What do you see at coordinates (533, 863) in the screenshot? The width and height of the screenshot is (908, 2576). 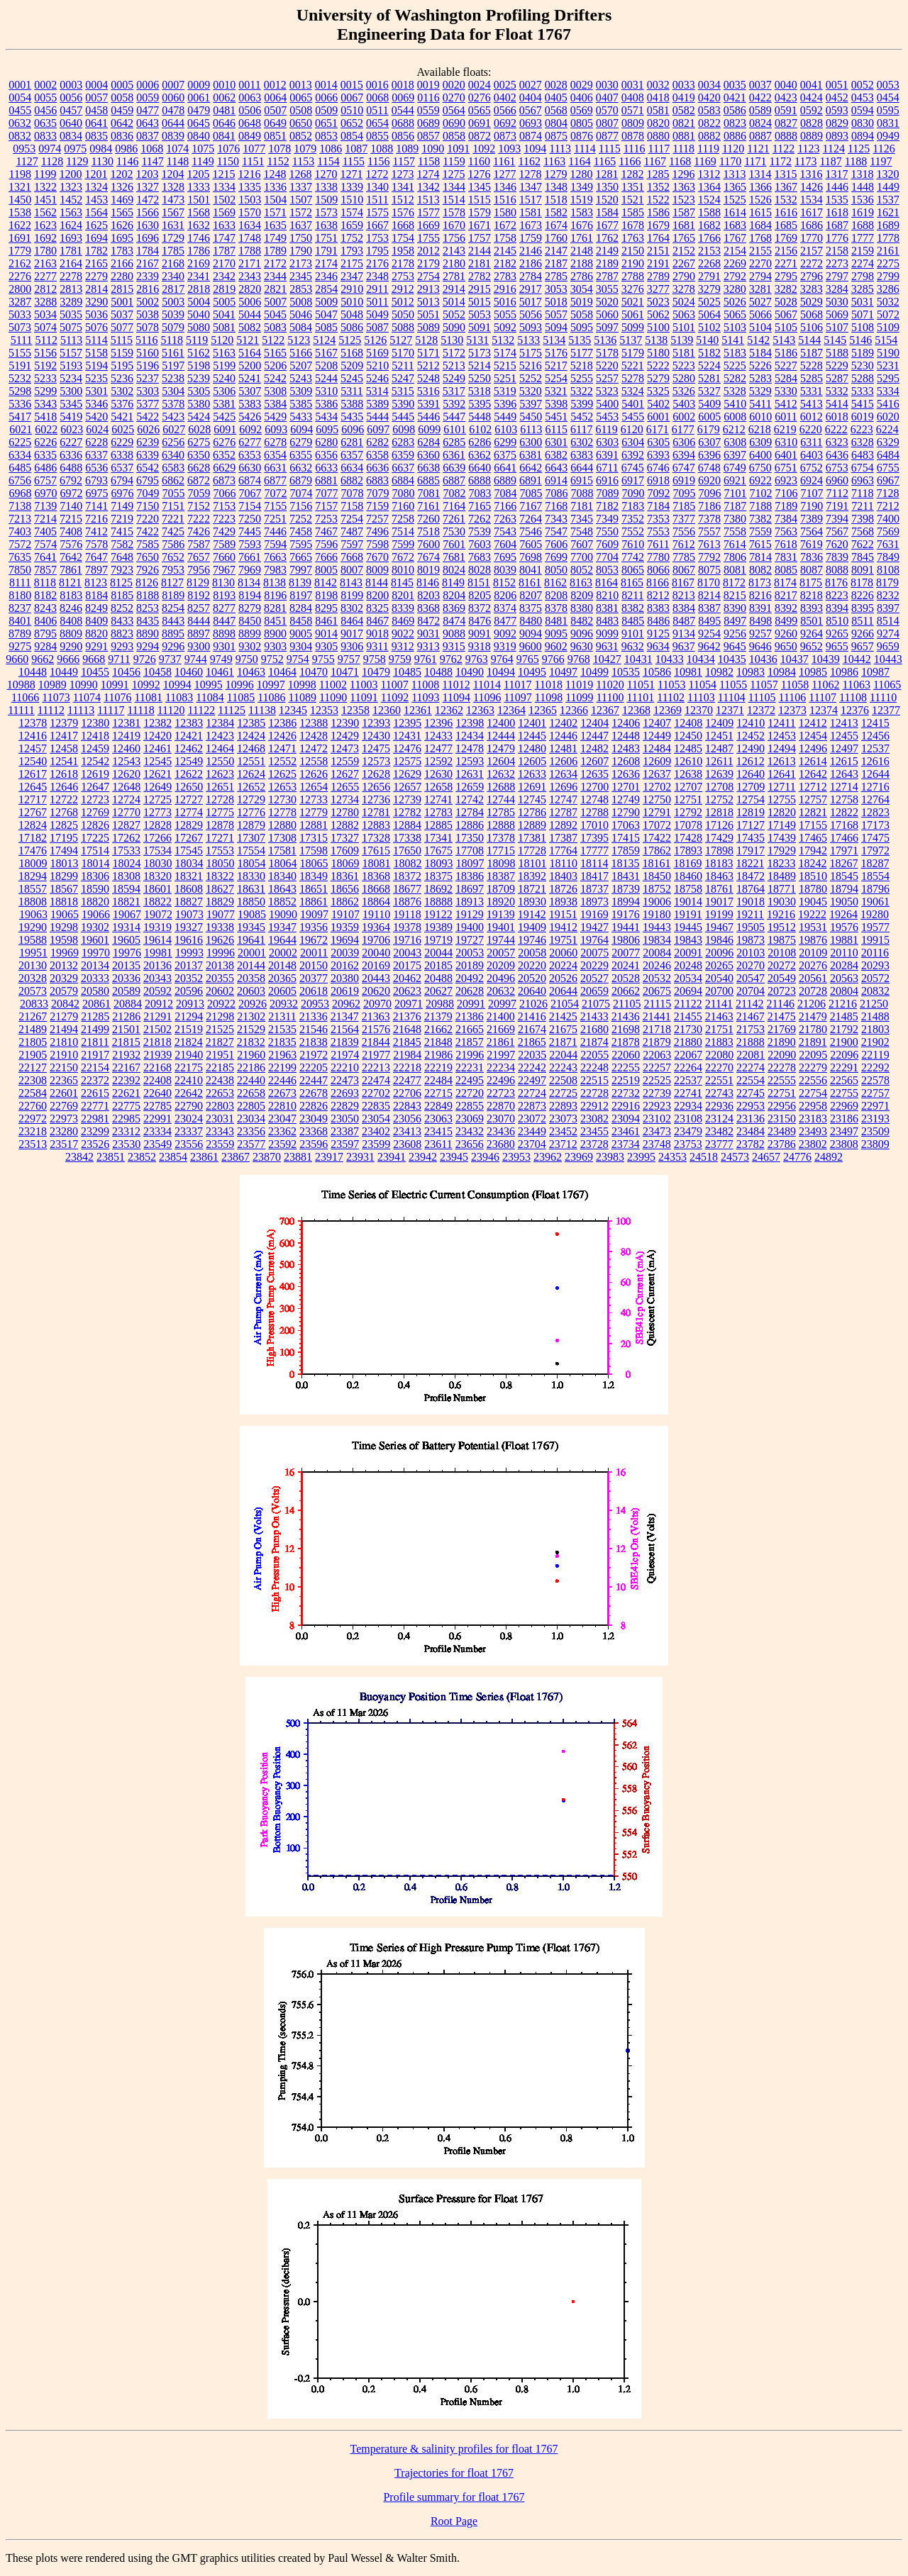 I see `18101` at bounding box center [533, 863].